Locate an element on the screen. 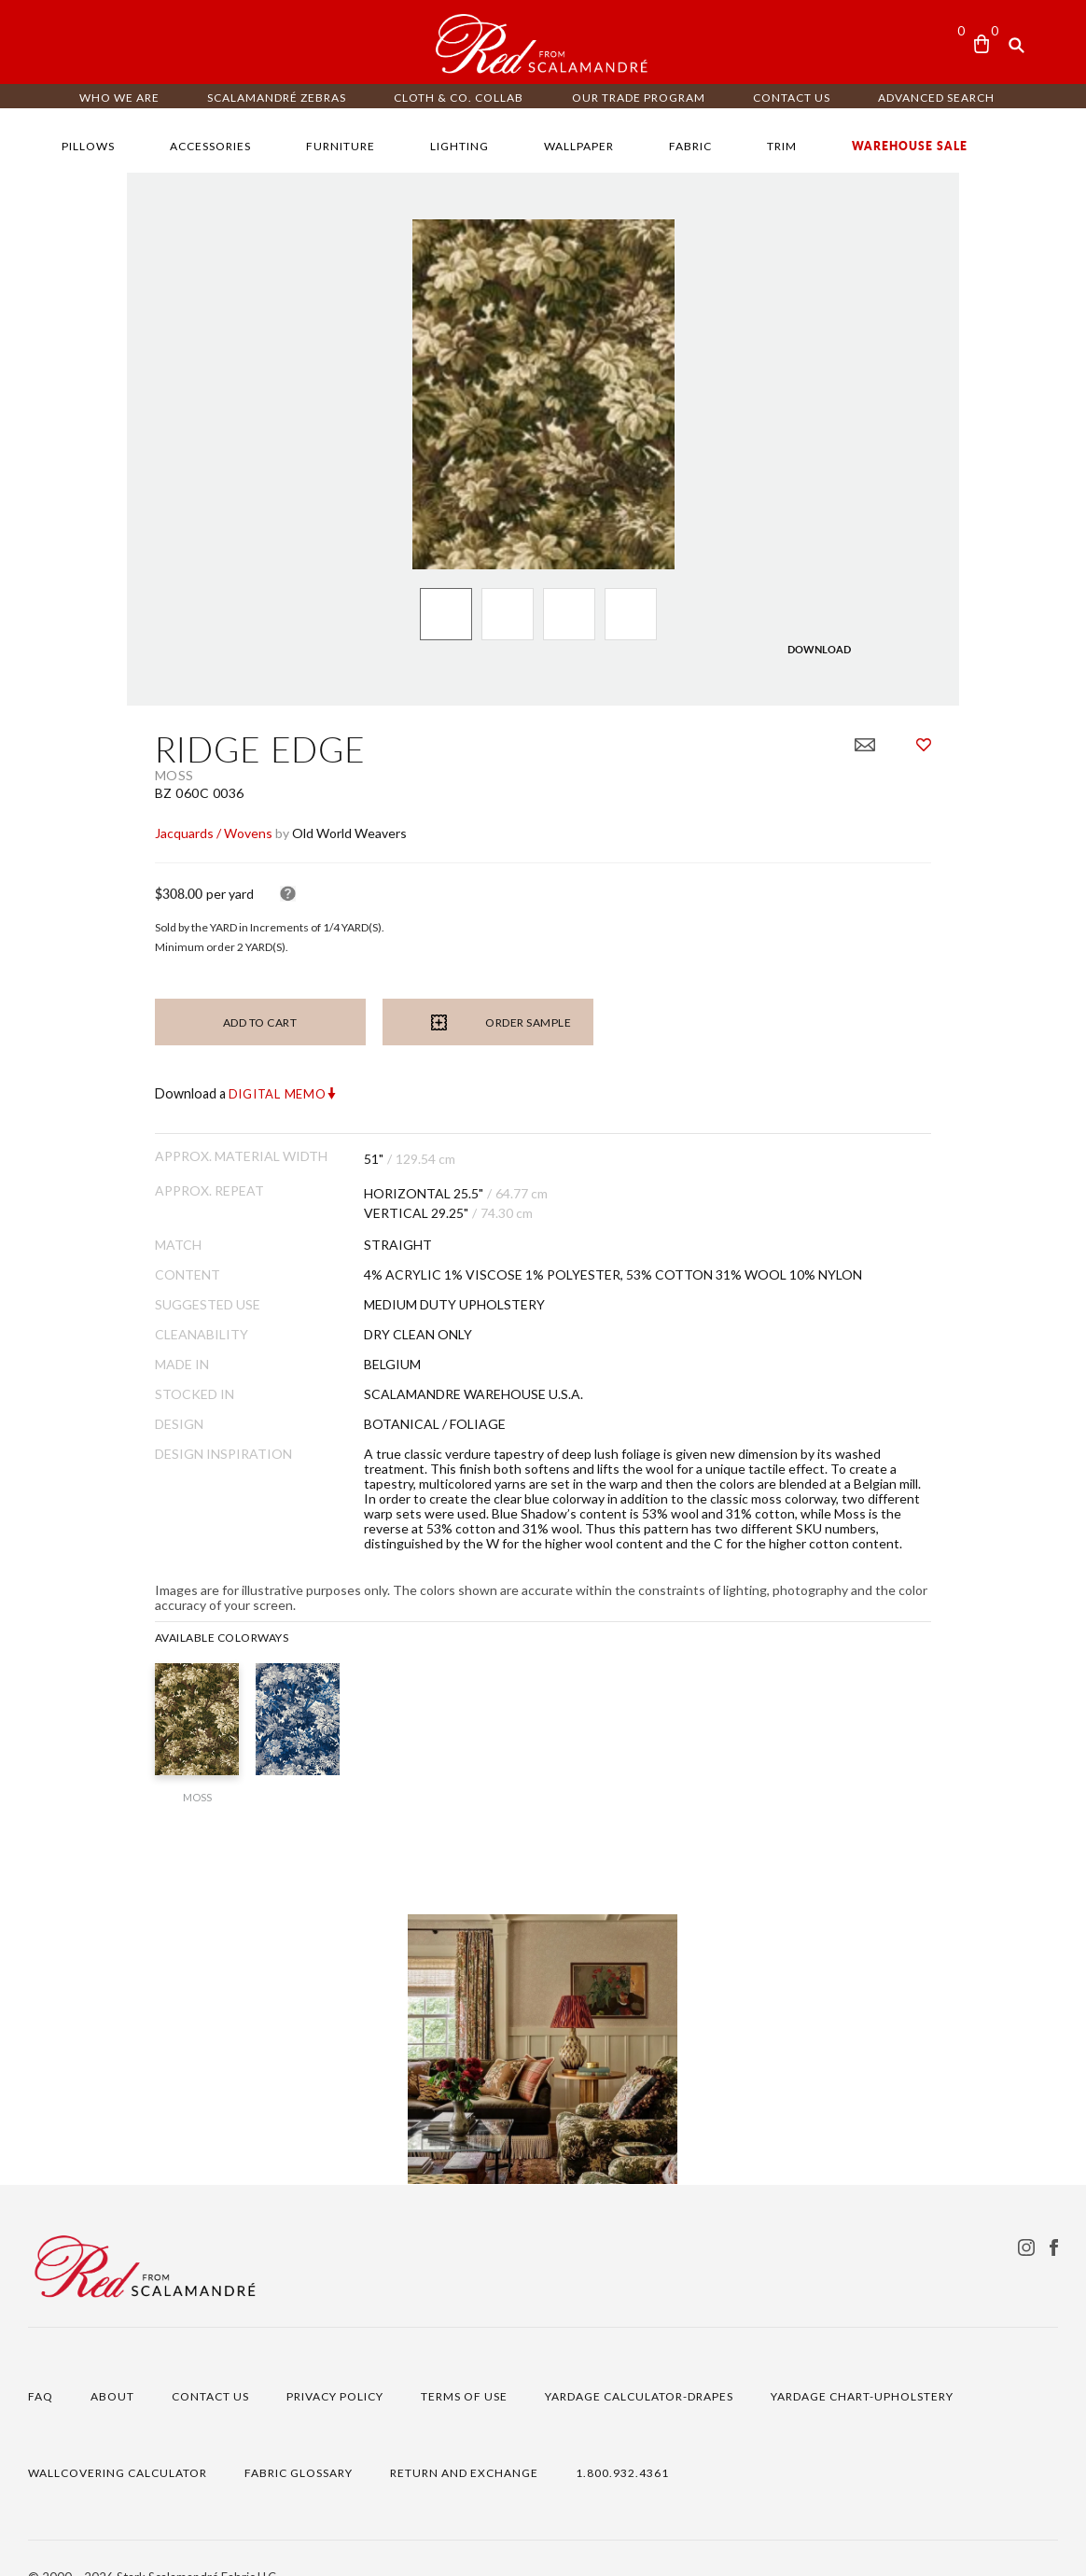  Jacquards / Wovens is located at coordinates (87, 832).